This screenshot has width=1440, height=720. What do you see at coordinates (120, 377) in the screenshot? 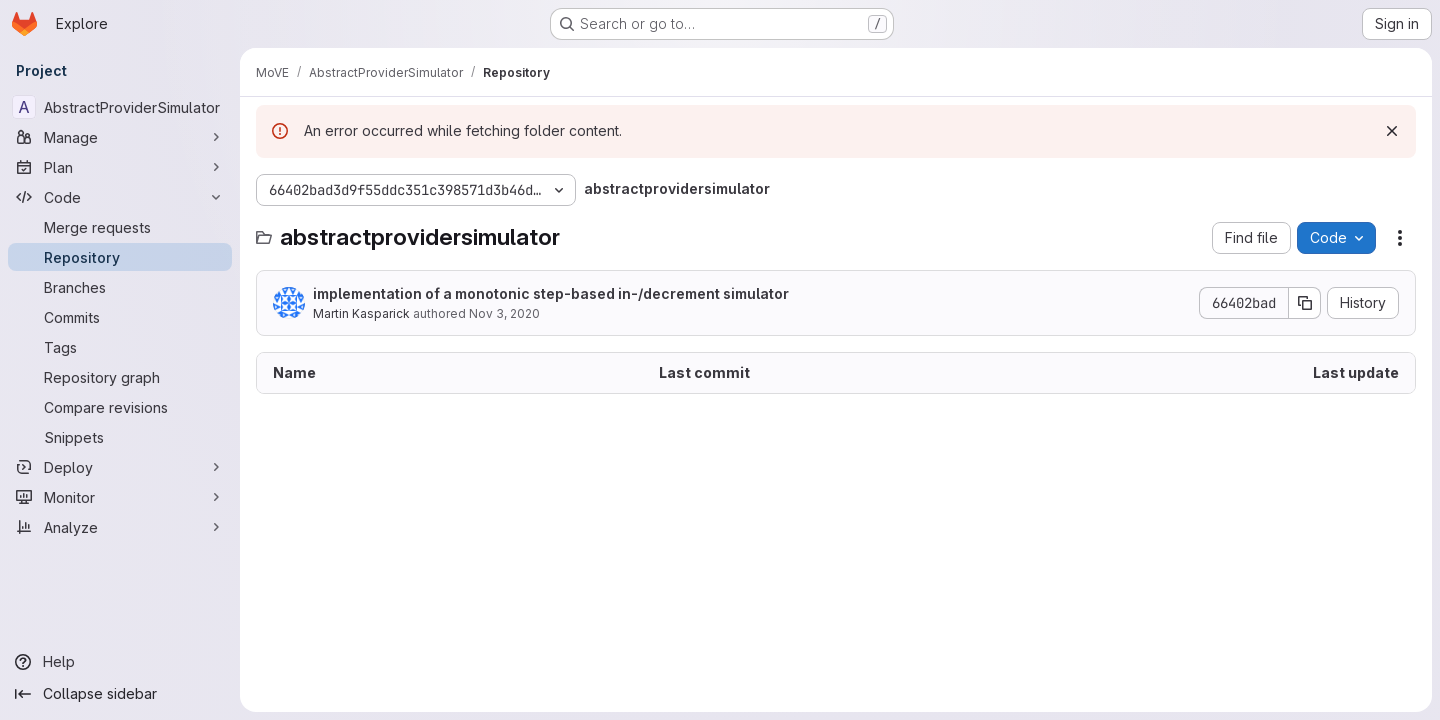
I see `[Repository graph]` at bounding box center [120, 377].